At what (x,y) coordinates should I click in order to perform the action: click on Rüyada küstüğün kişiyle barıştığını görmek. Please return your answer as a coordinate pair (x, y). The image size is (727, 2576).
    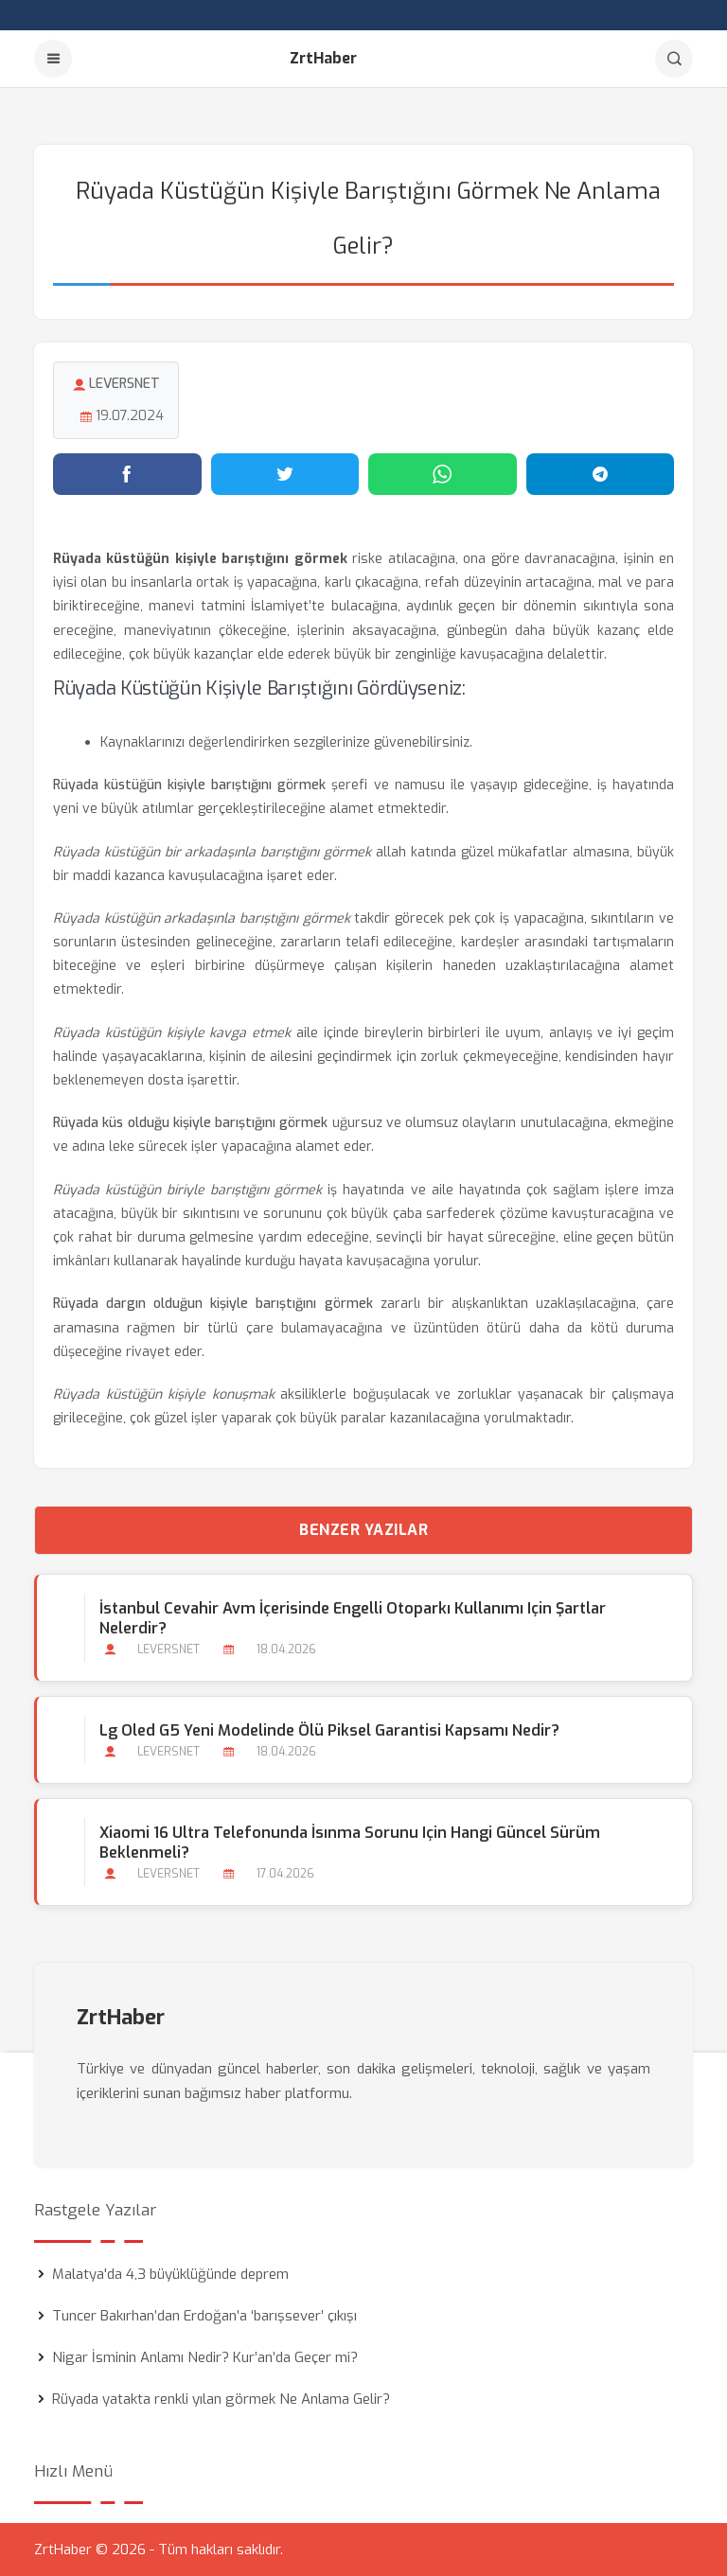
    Looking at the image, I should click on (189, 785).